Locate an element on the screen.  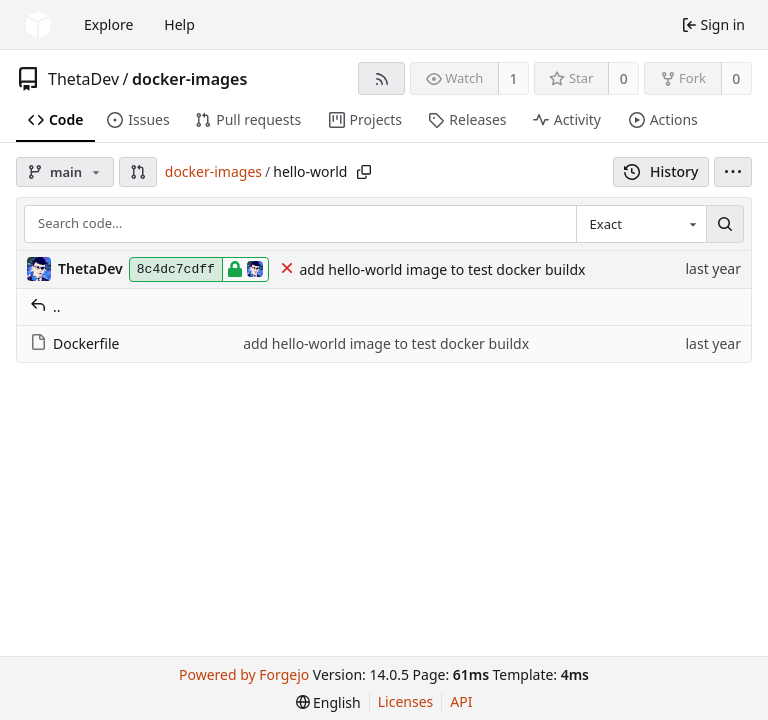
Licenses is located at coordinates (406, 701).